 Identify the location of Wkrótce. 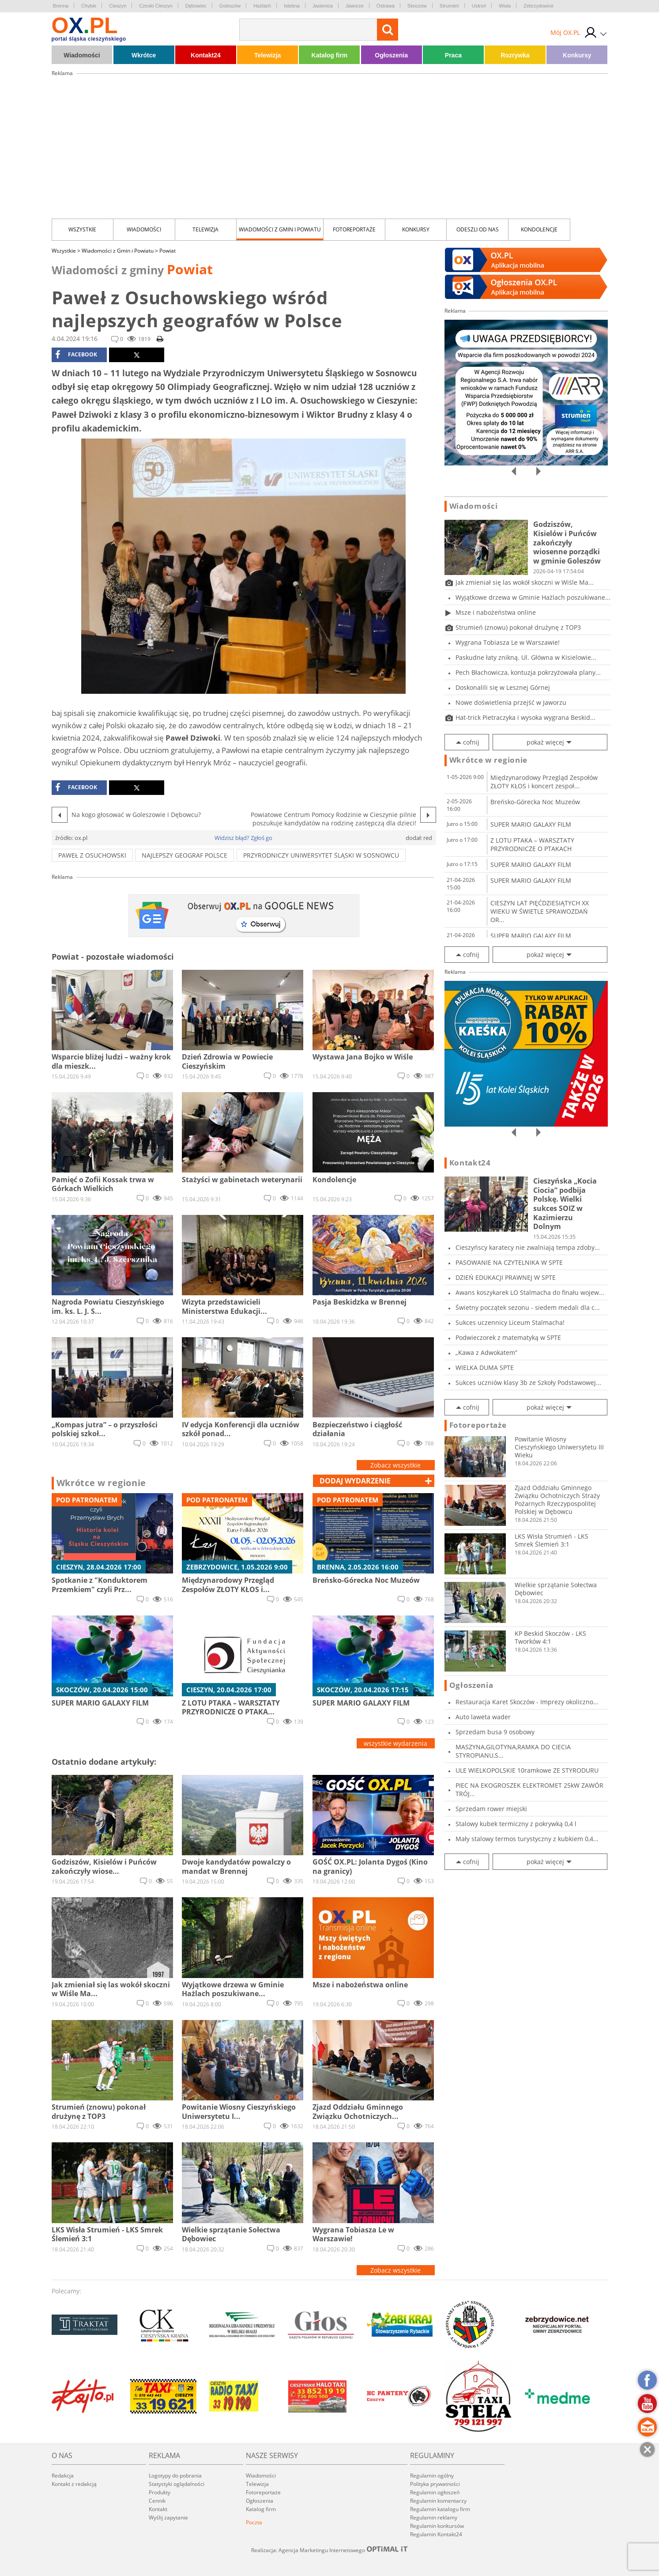
(144, 55).